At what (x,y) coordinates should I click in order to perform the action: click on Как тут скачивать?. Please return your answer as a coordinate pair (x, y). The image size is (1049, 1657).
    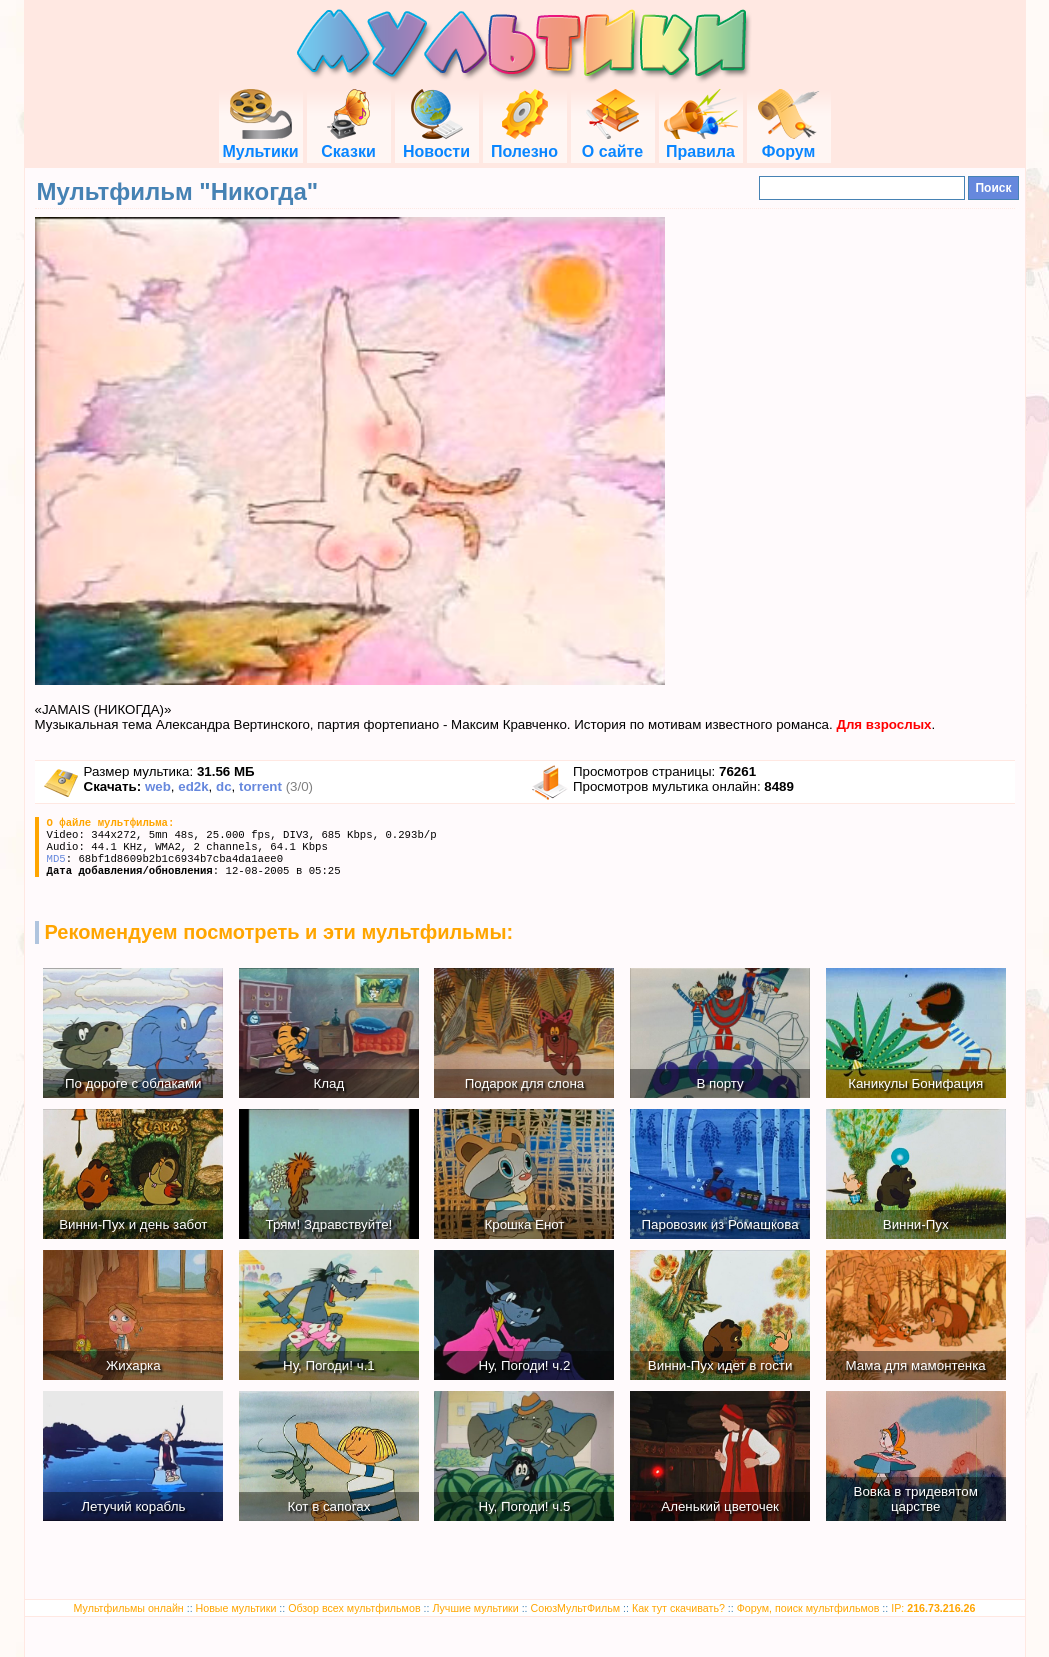
    Looking at the image, I should click on (678, 1608).